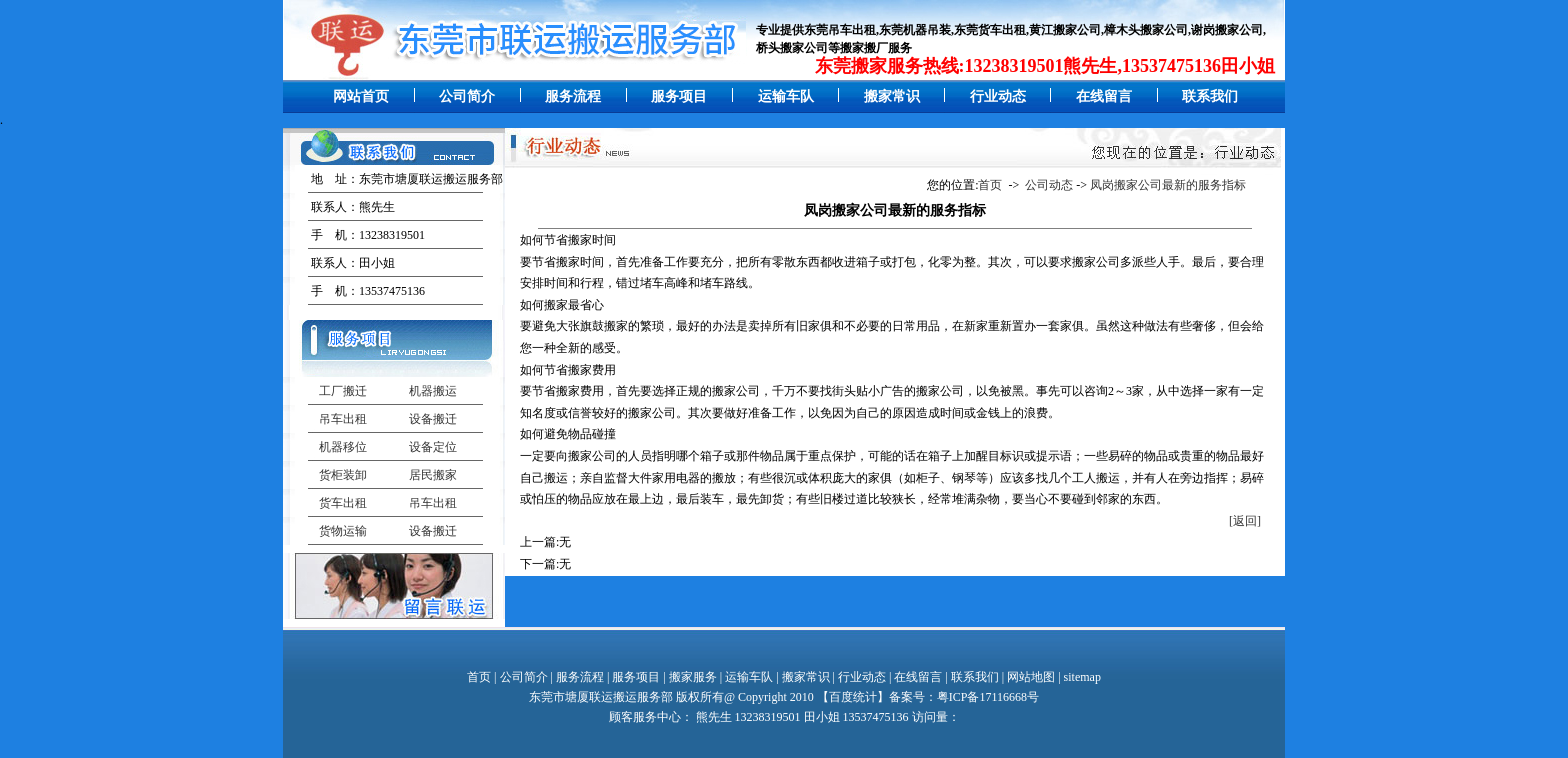  I want to click on 居民搬家, so click(433, 475).